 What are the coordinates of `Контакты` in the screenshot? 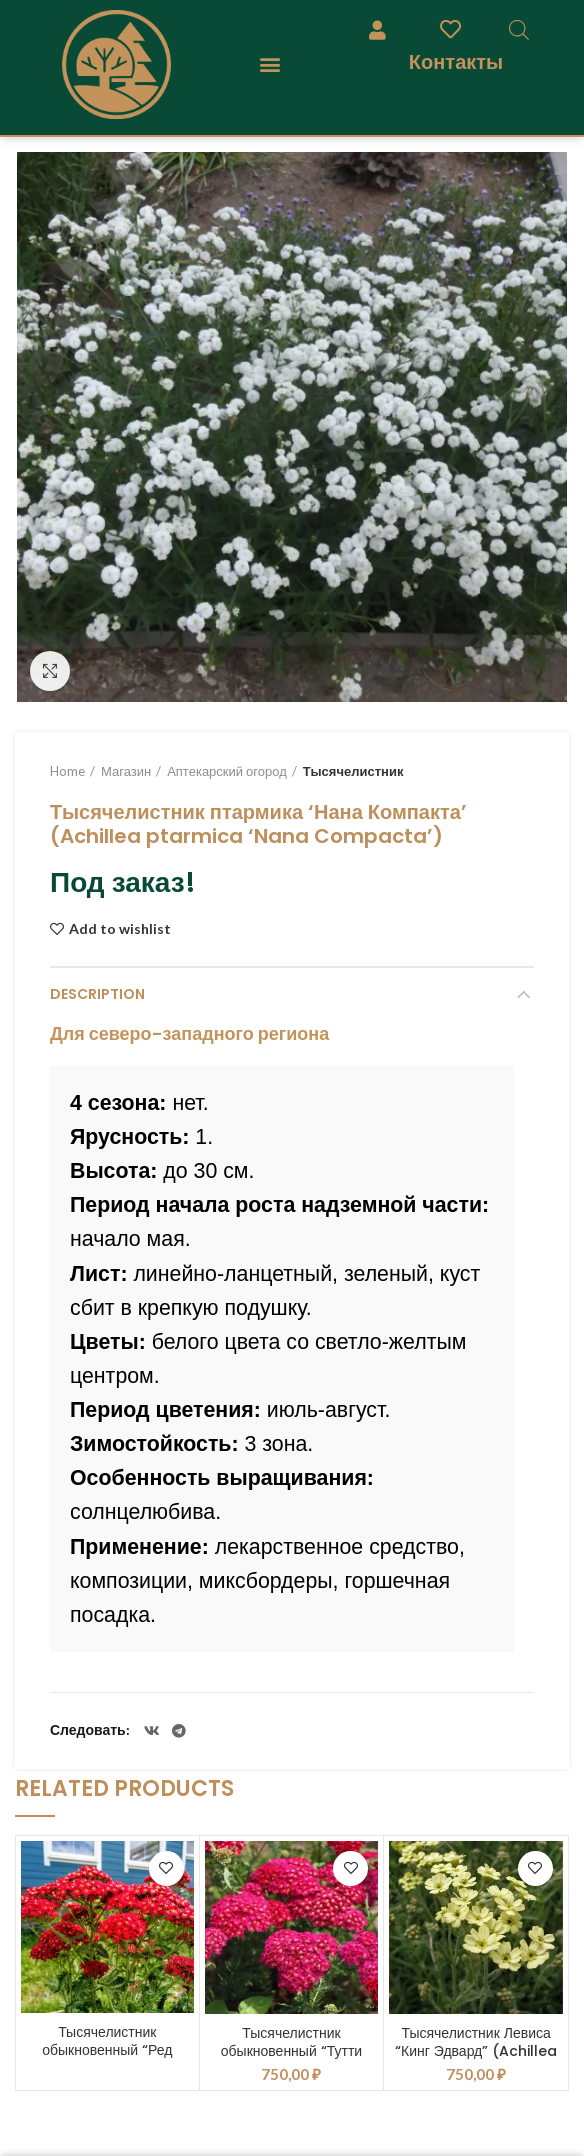 It's located at (456, 61).